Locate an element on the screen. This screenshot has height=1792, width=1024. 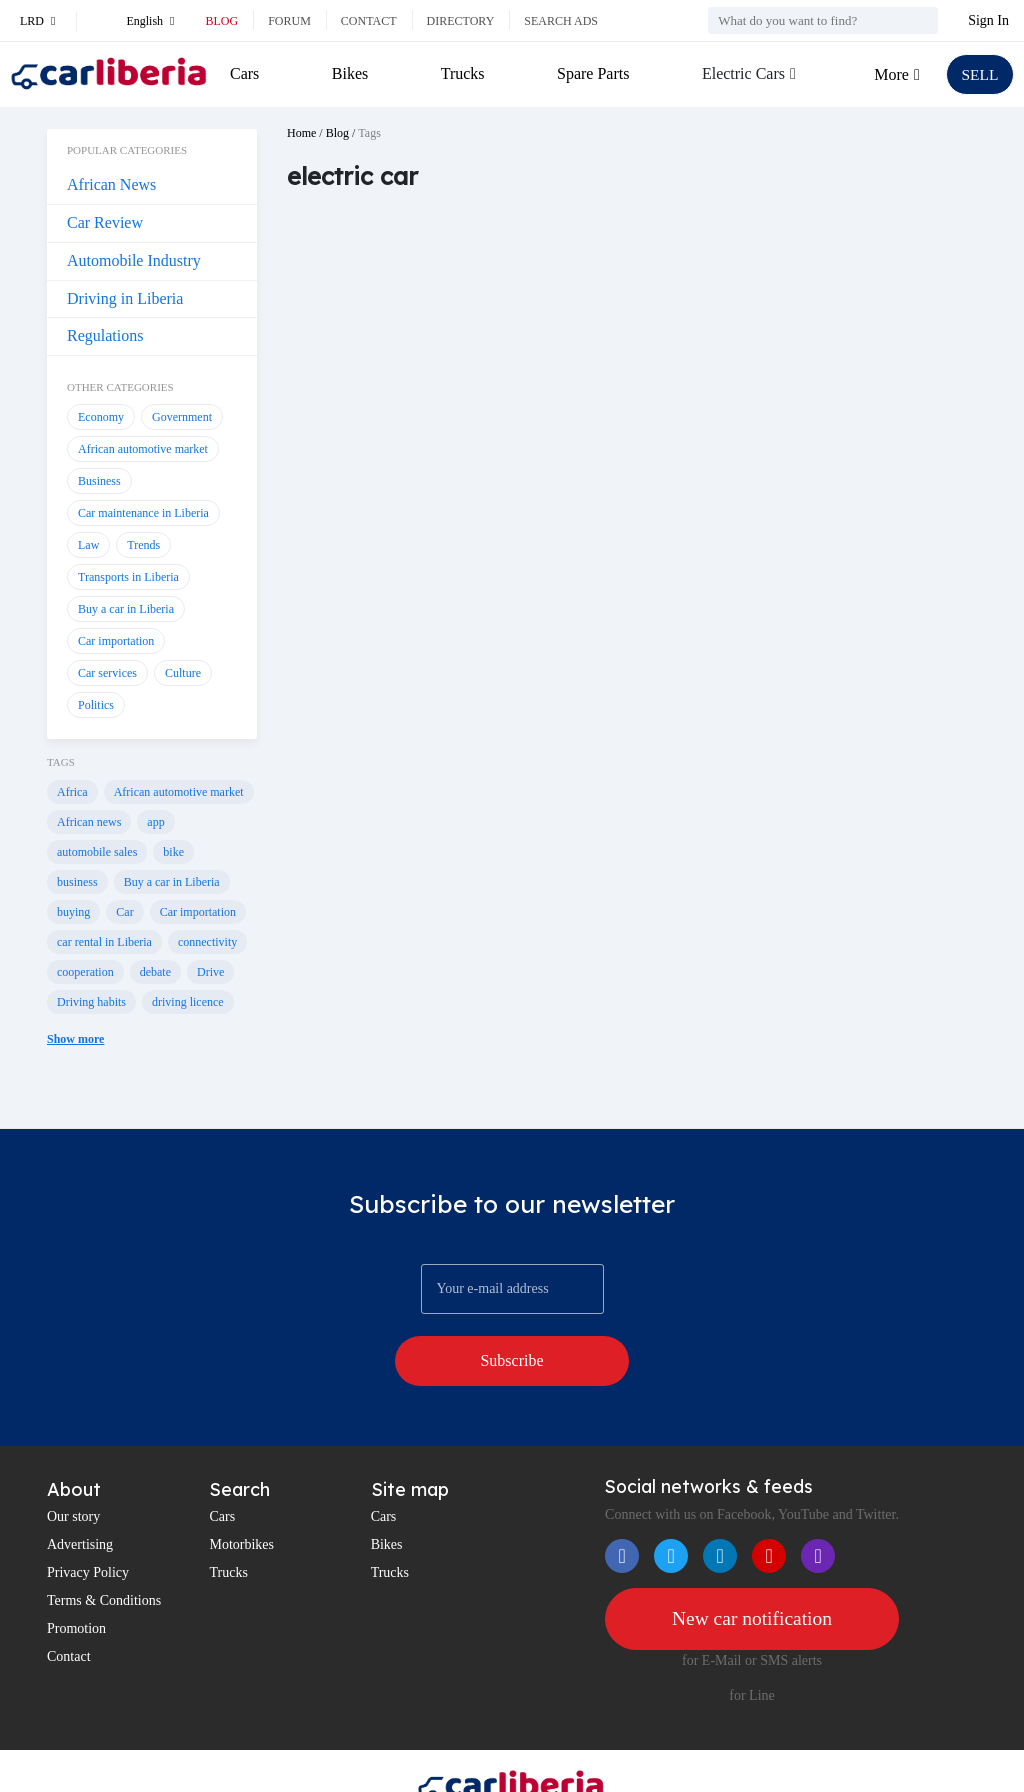
Sign In is located at coordinates (988, 20).